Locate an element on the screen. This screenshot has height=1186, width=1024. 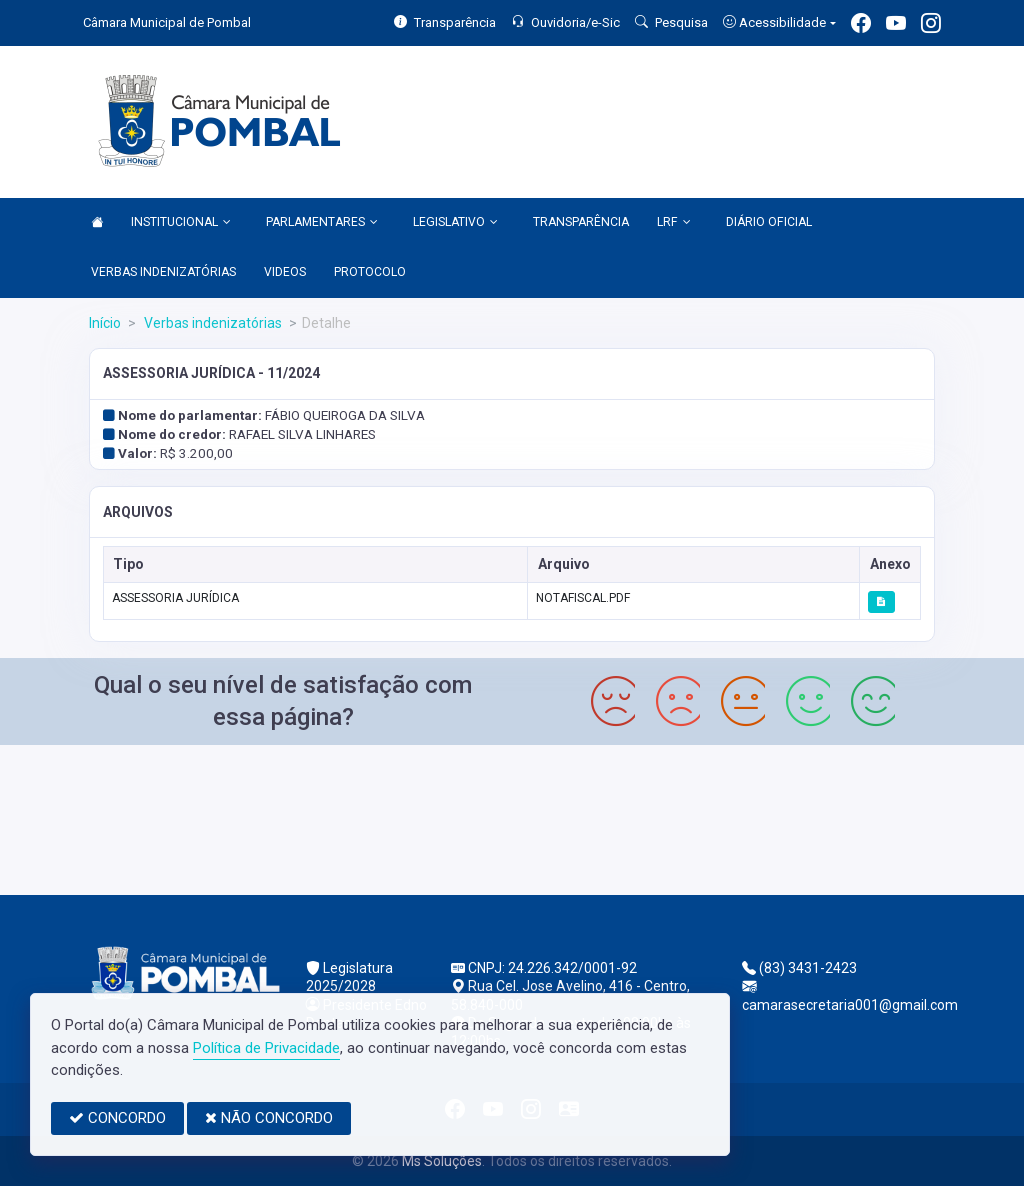
TRANSPARÊNCIA is located at coordinates (581, 222).